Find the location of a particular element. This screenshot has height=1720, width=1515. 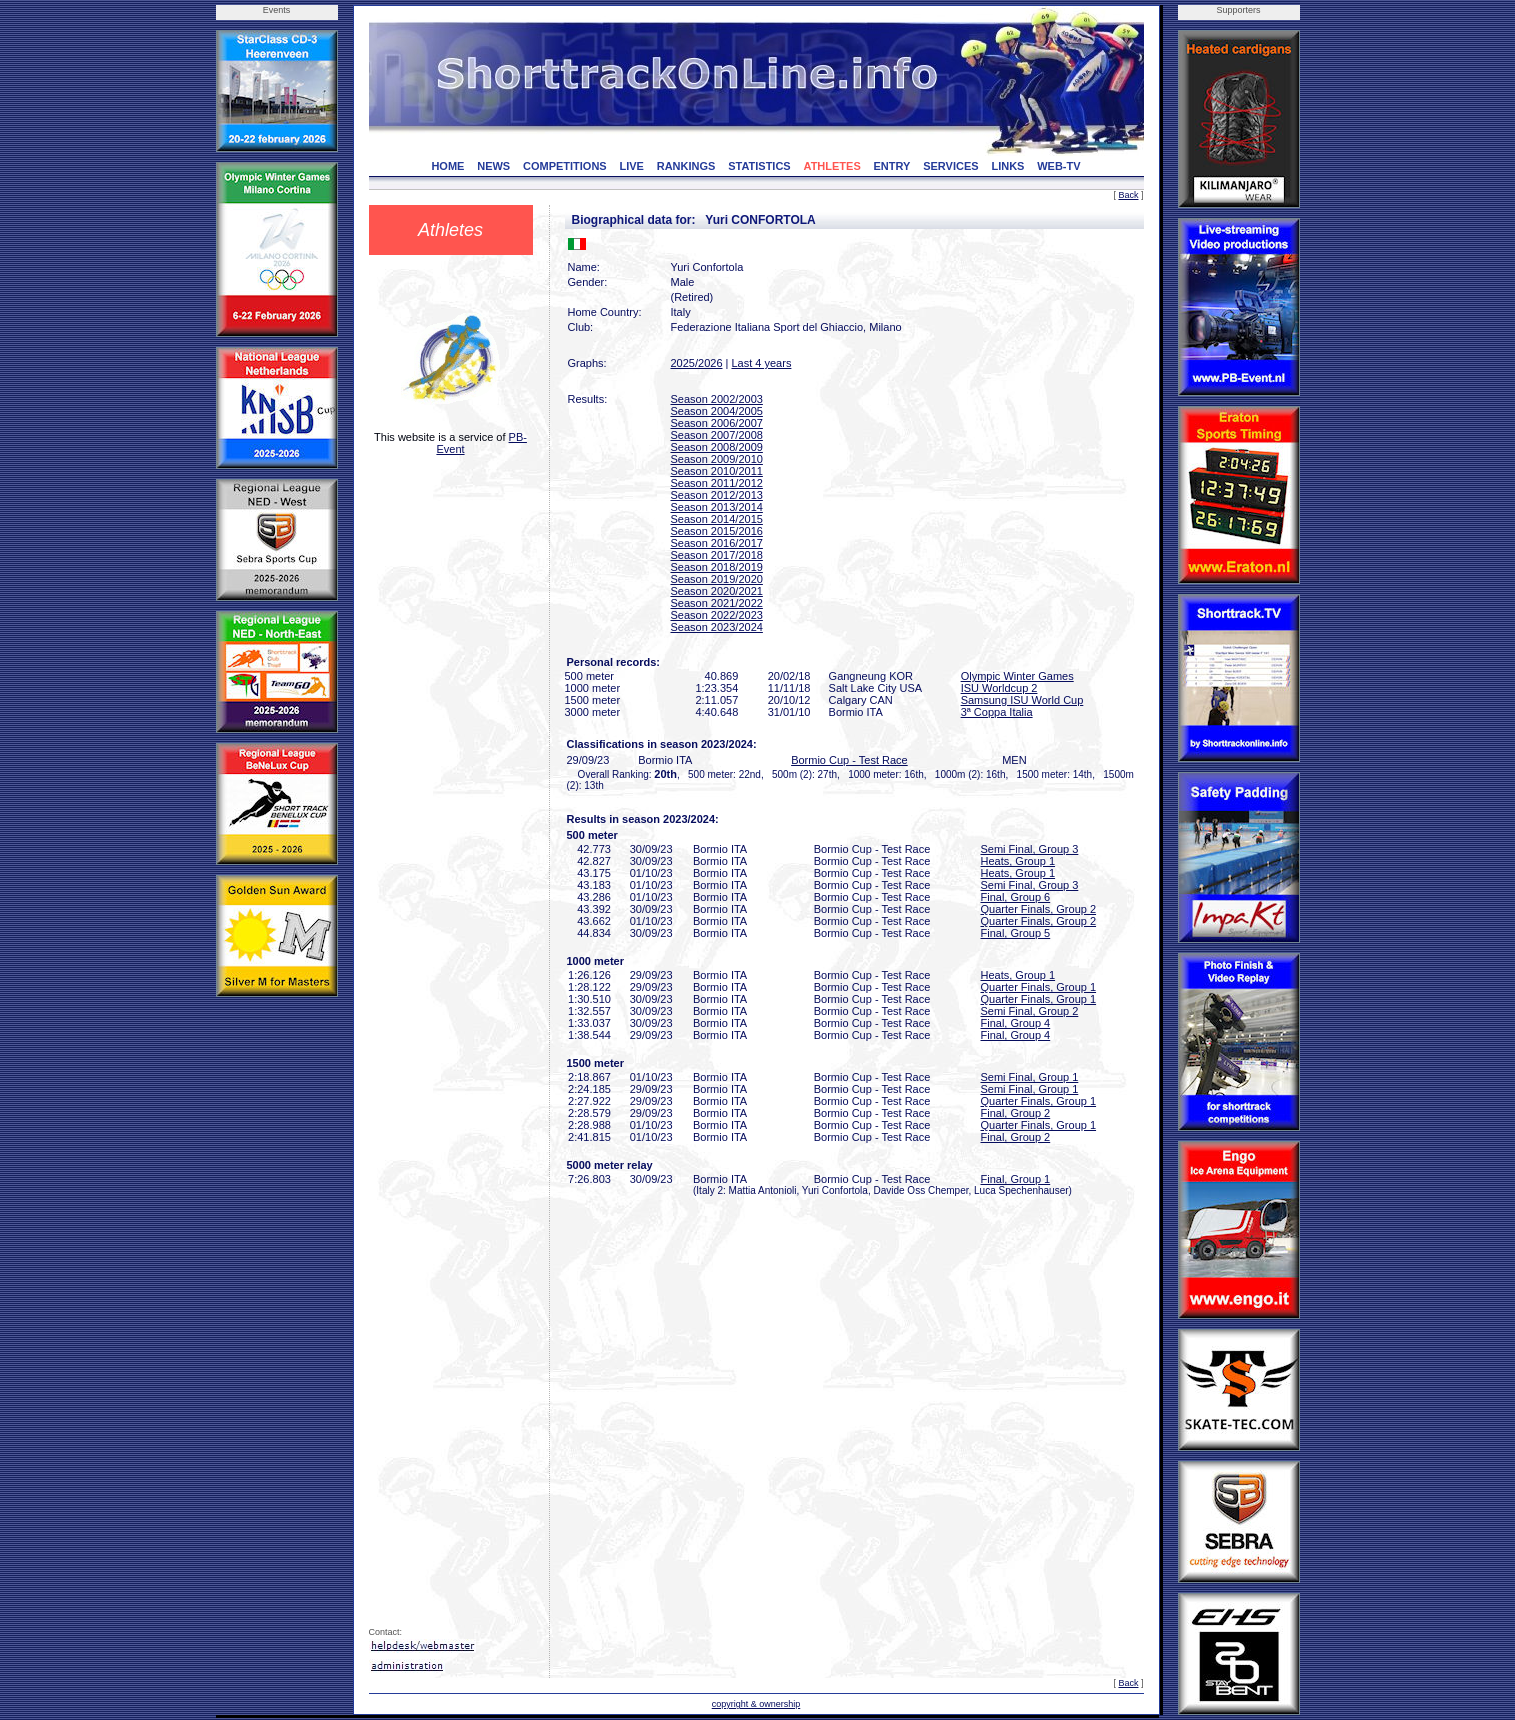

Quarter Finals, Group 1 is located at coordinates (1039, 987).